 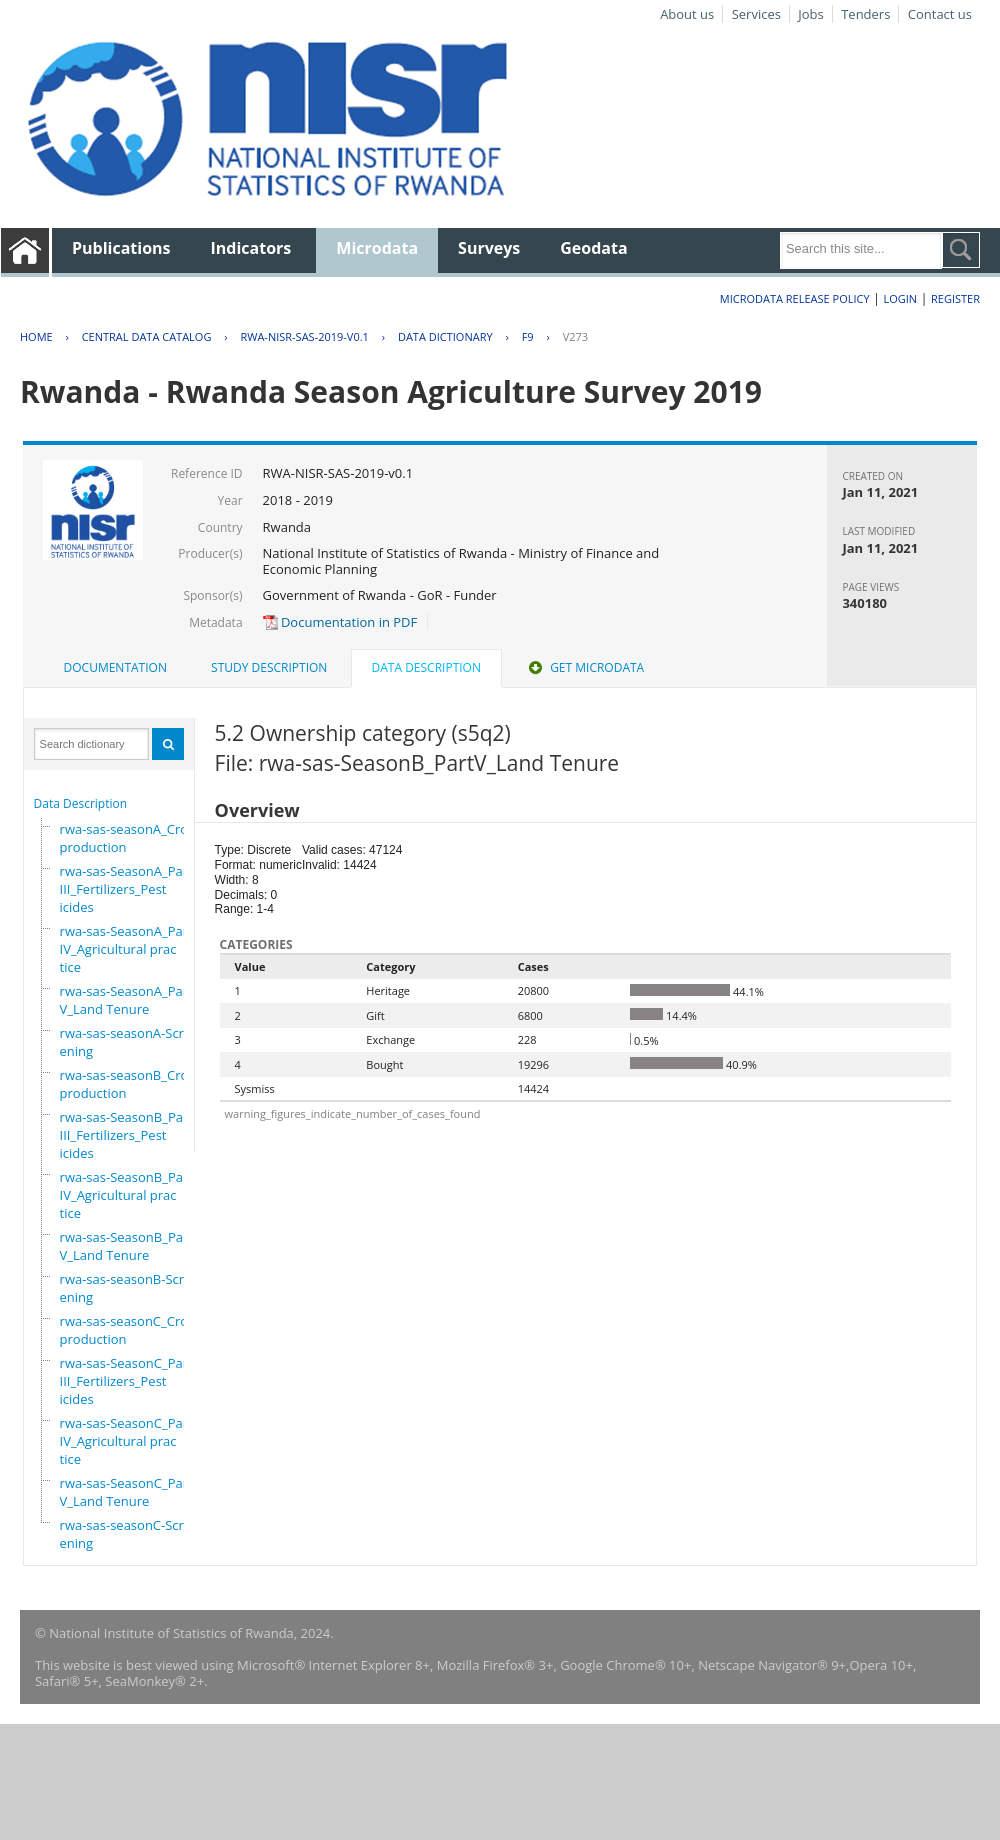 What do you see at coordinates (528, 336) in the screenshot?
I see `F9` at bounding box center [528, 336].